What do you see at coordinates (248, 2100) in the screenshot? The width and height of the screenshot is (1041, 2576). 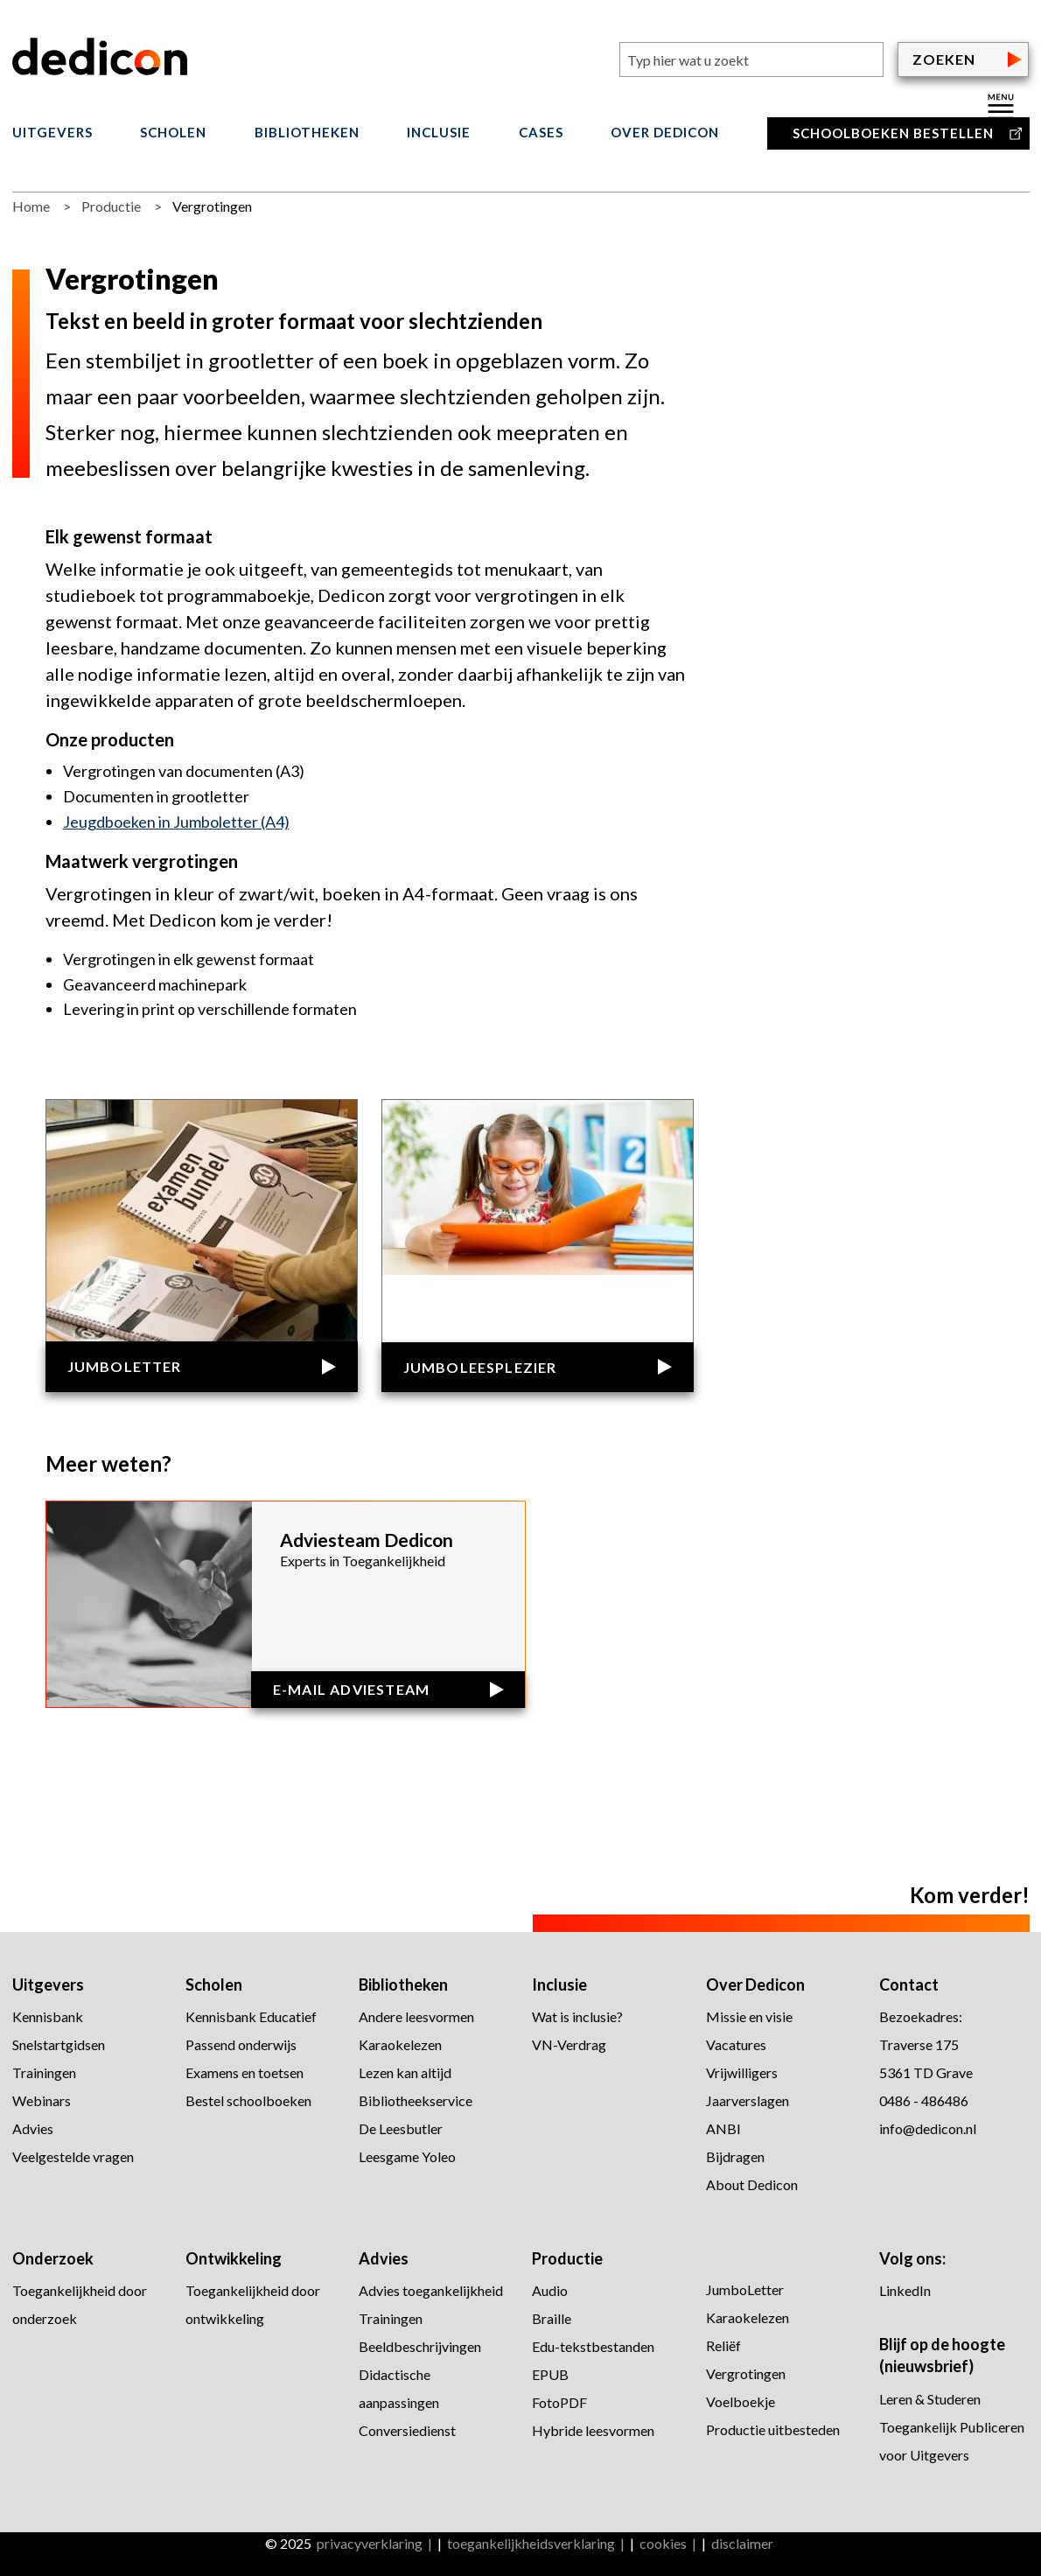 I see `Bestel schoolboeken` at bounding box center [248, 2100].